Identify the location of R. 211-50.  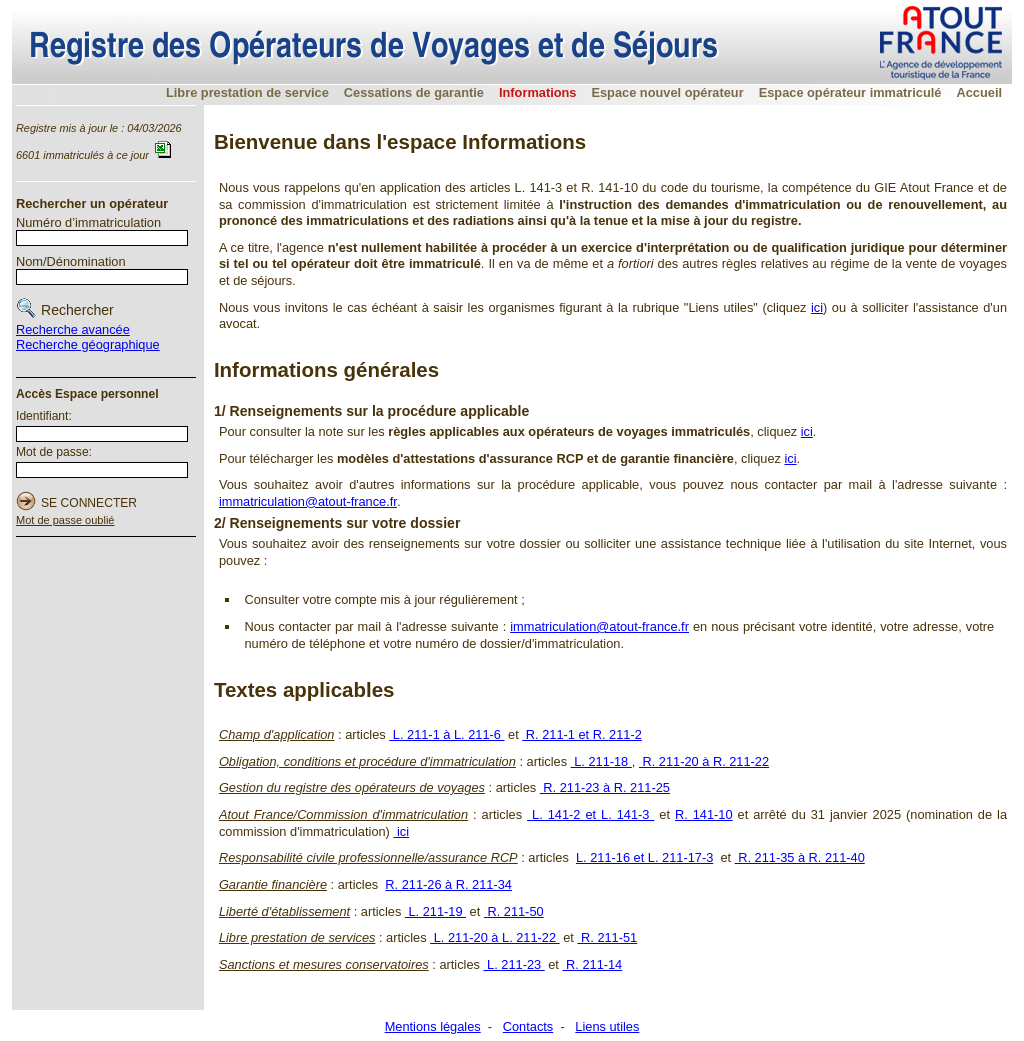
(514, 911).